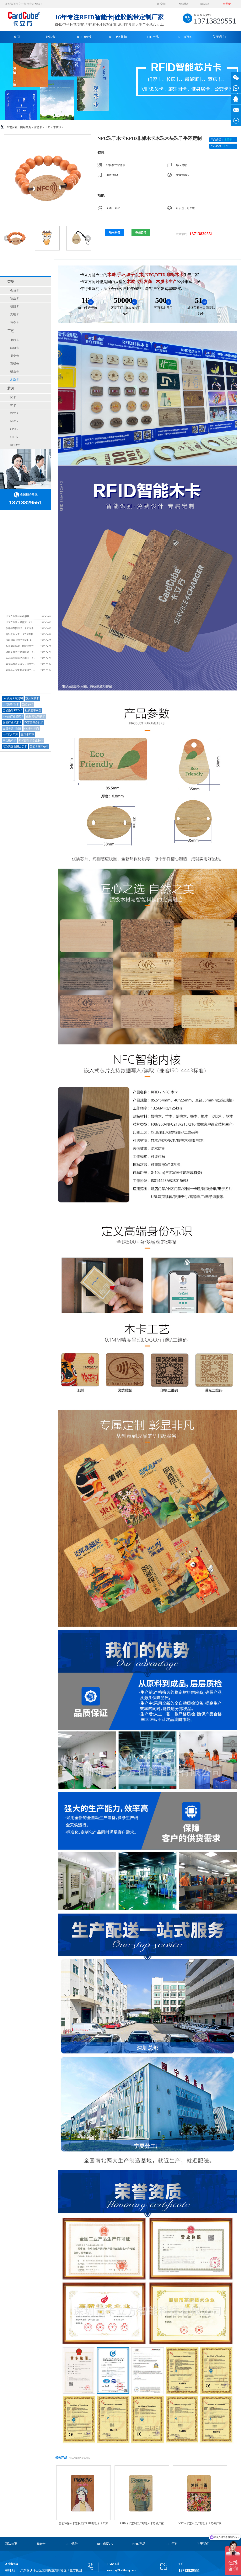 Image resolution: width=241 pixels, height=2576 pixels. What do you see at coordinates (20, 670) in the screenshot?
I see `蕲春县人大常委会党组书记...` at bounding box center [20, 670].